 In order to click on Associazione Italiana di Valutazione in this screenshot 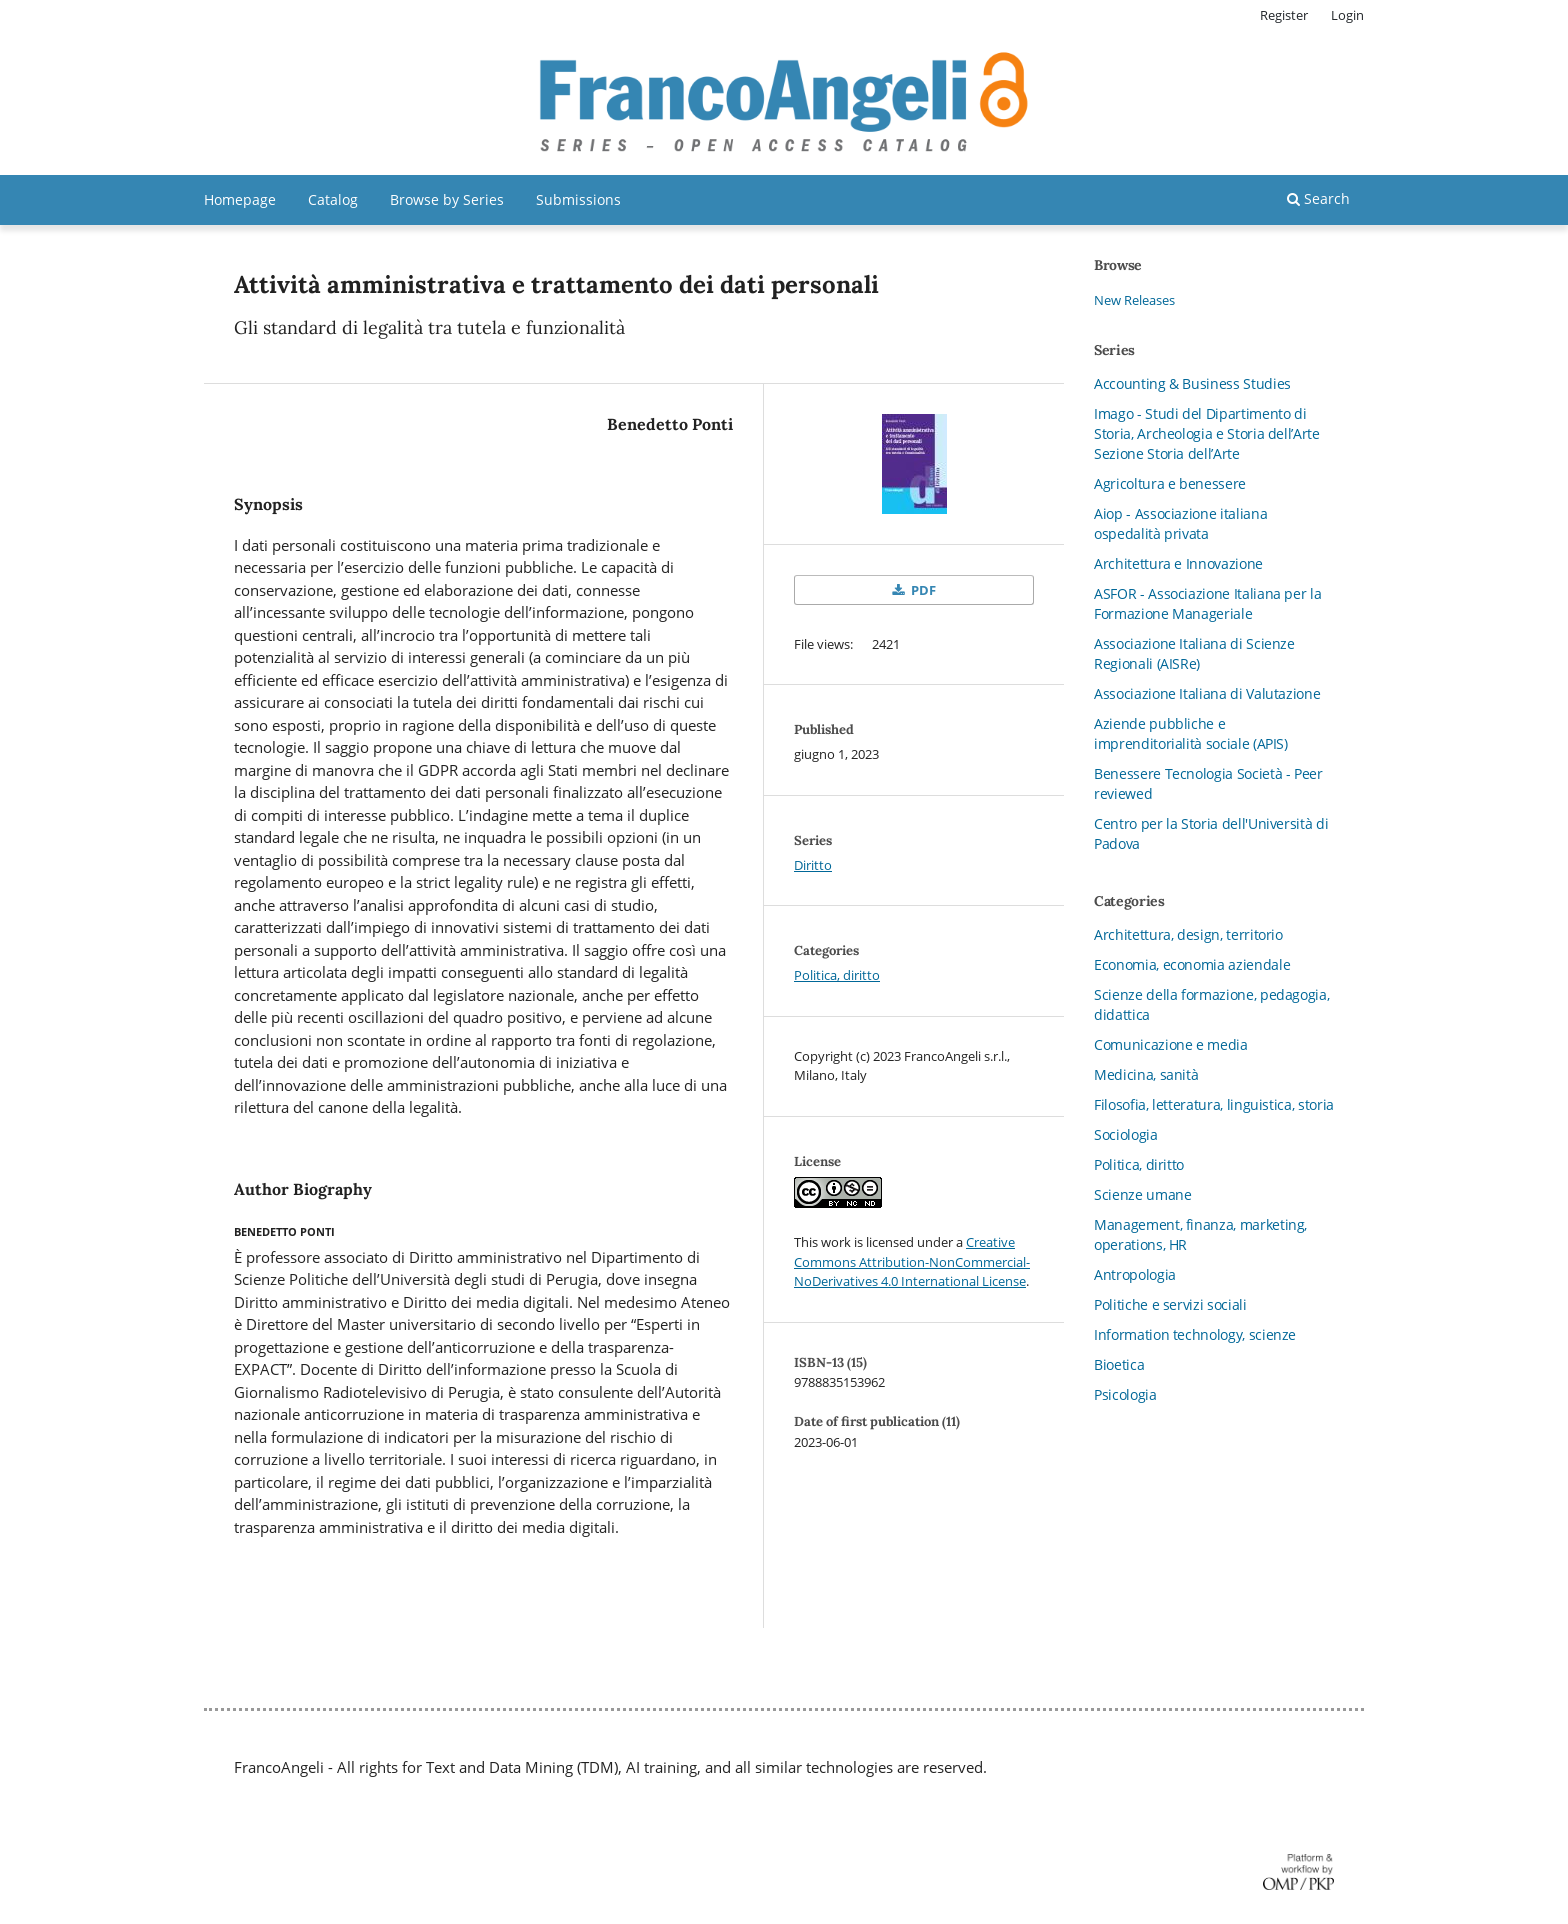, I will do `click(1207, 693)`.